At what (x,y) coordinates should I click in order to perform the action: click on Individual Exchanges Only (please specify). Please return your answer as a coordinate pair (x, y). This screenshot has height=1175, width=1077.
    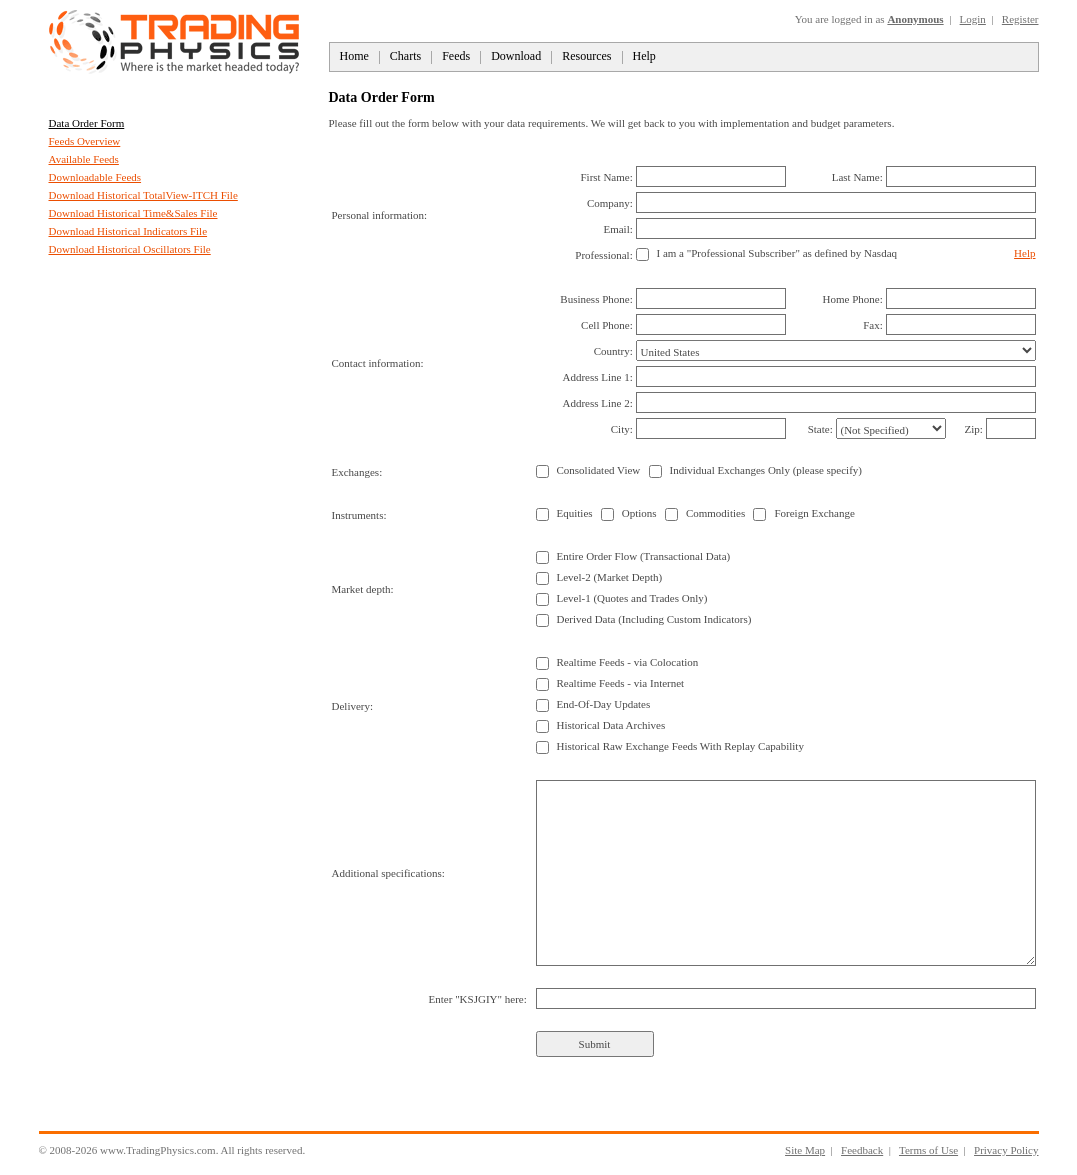
    Looking at the image, I should click on (766, 470).